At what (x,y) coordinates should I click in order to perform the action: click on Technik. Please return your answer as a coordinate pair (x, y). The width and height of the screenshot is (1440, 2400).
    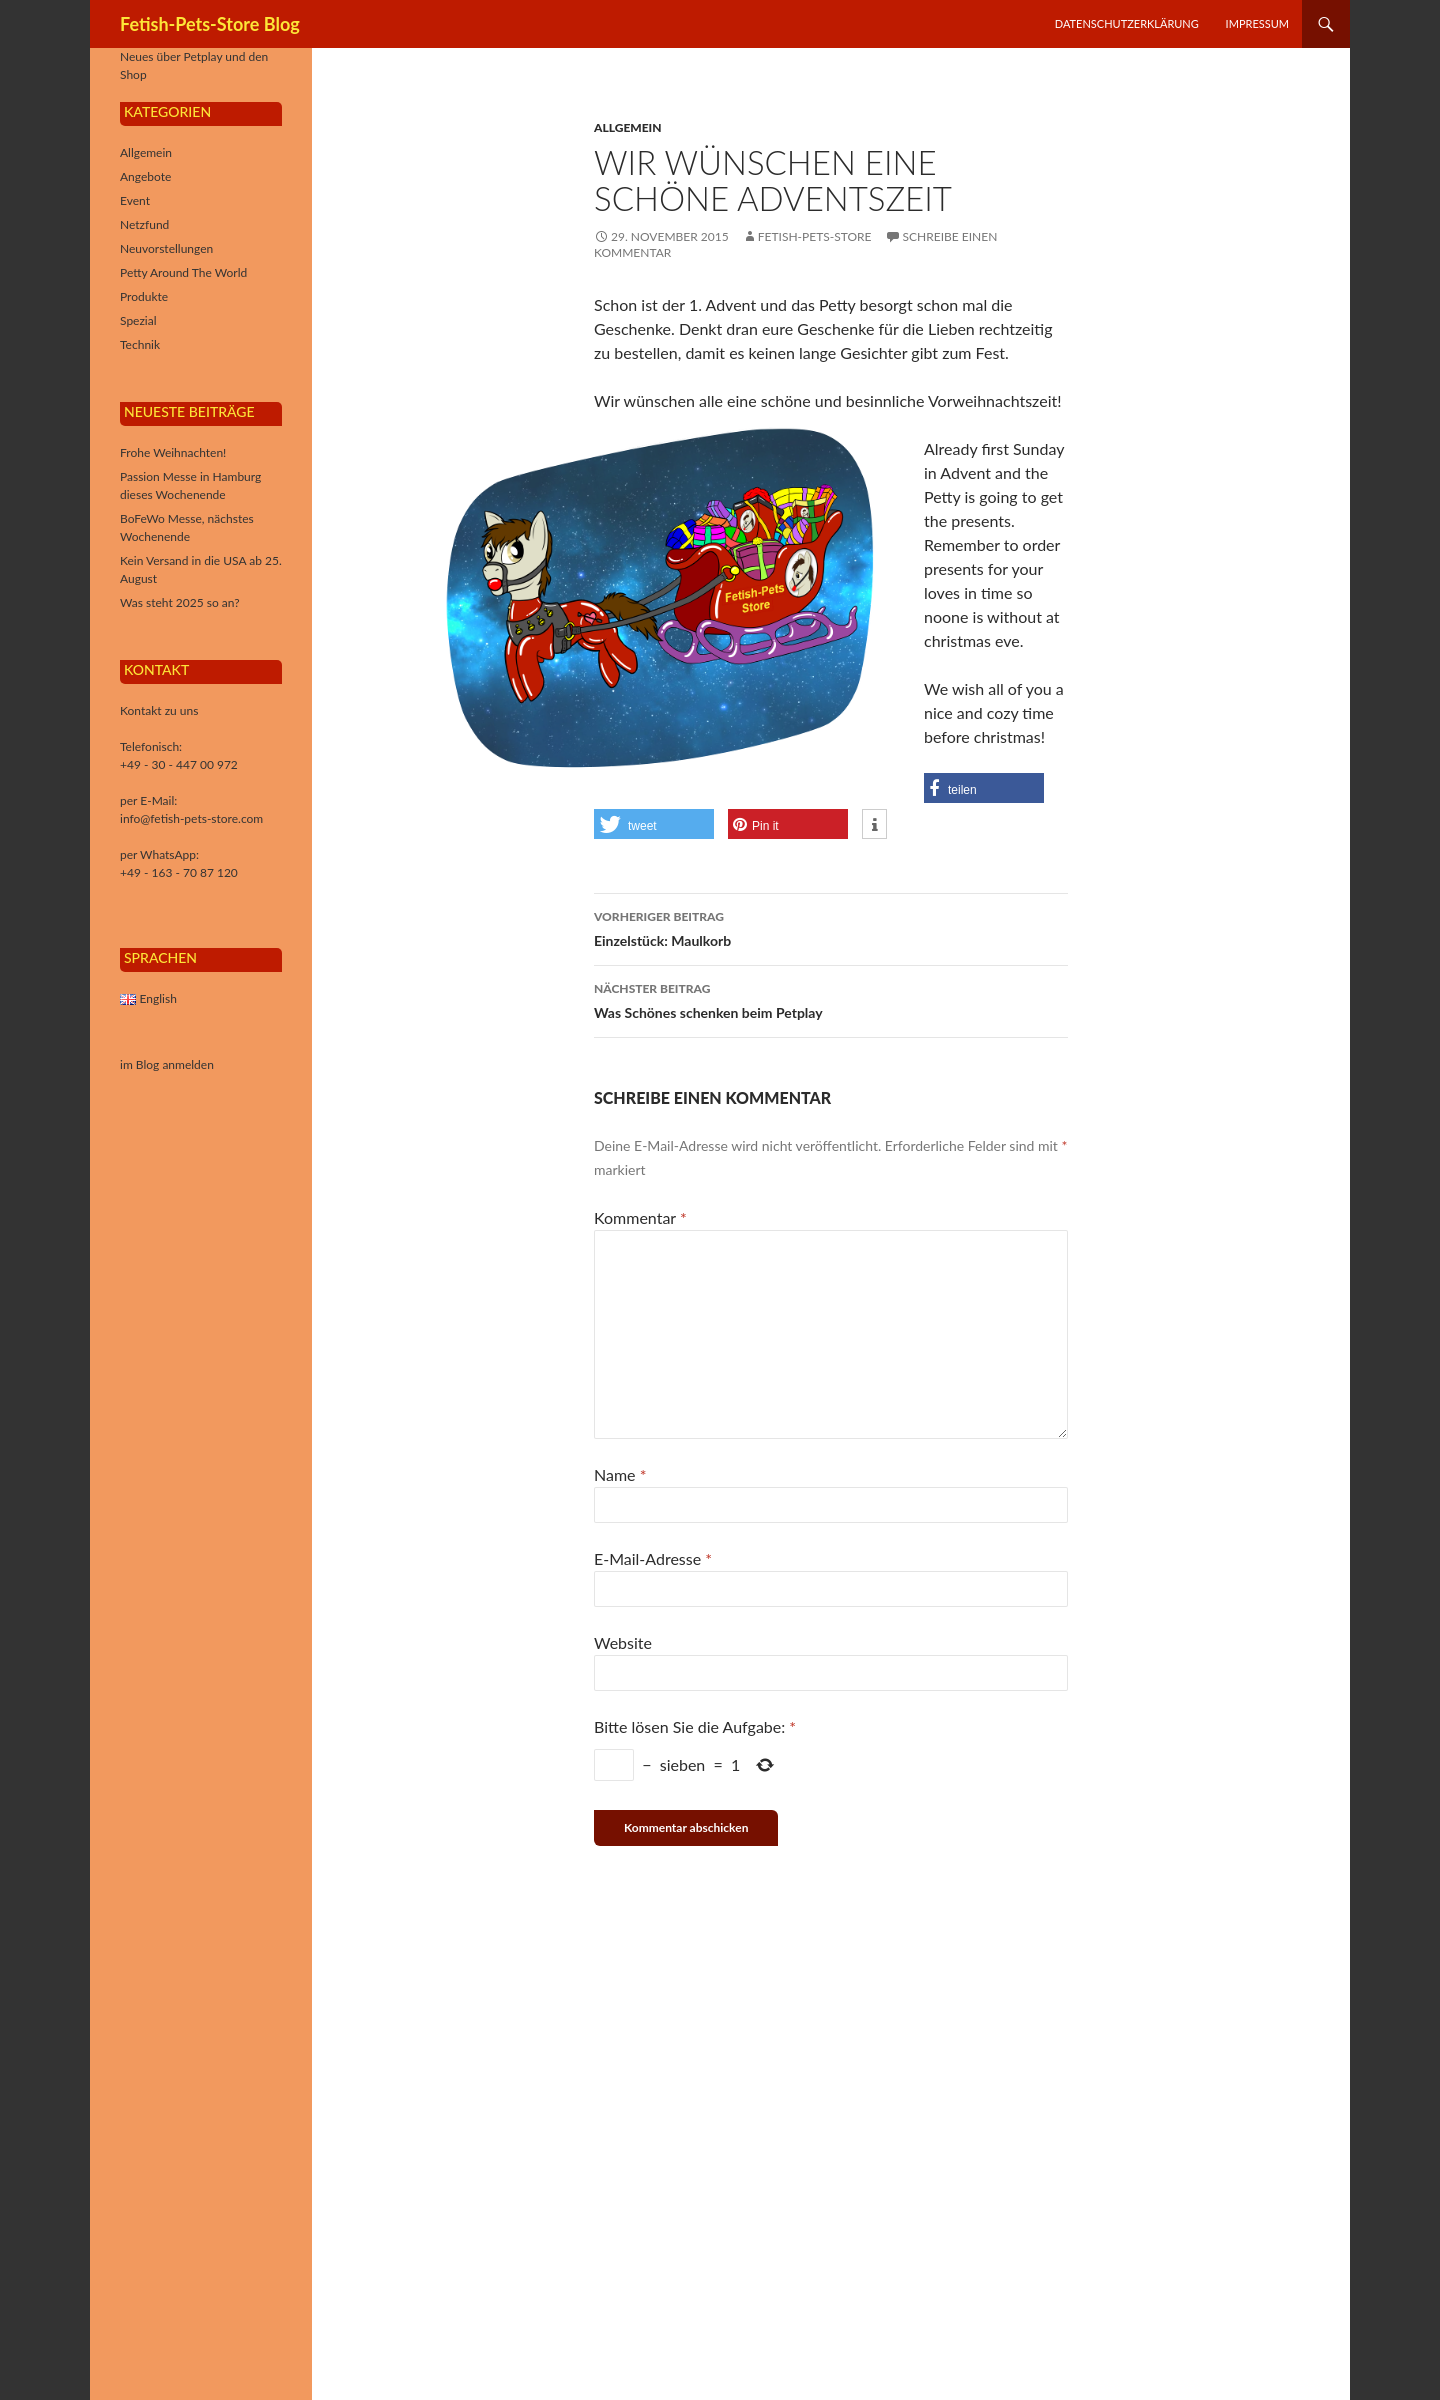
    Looking at the image, I should click on (140, 344).